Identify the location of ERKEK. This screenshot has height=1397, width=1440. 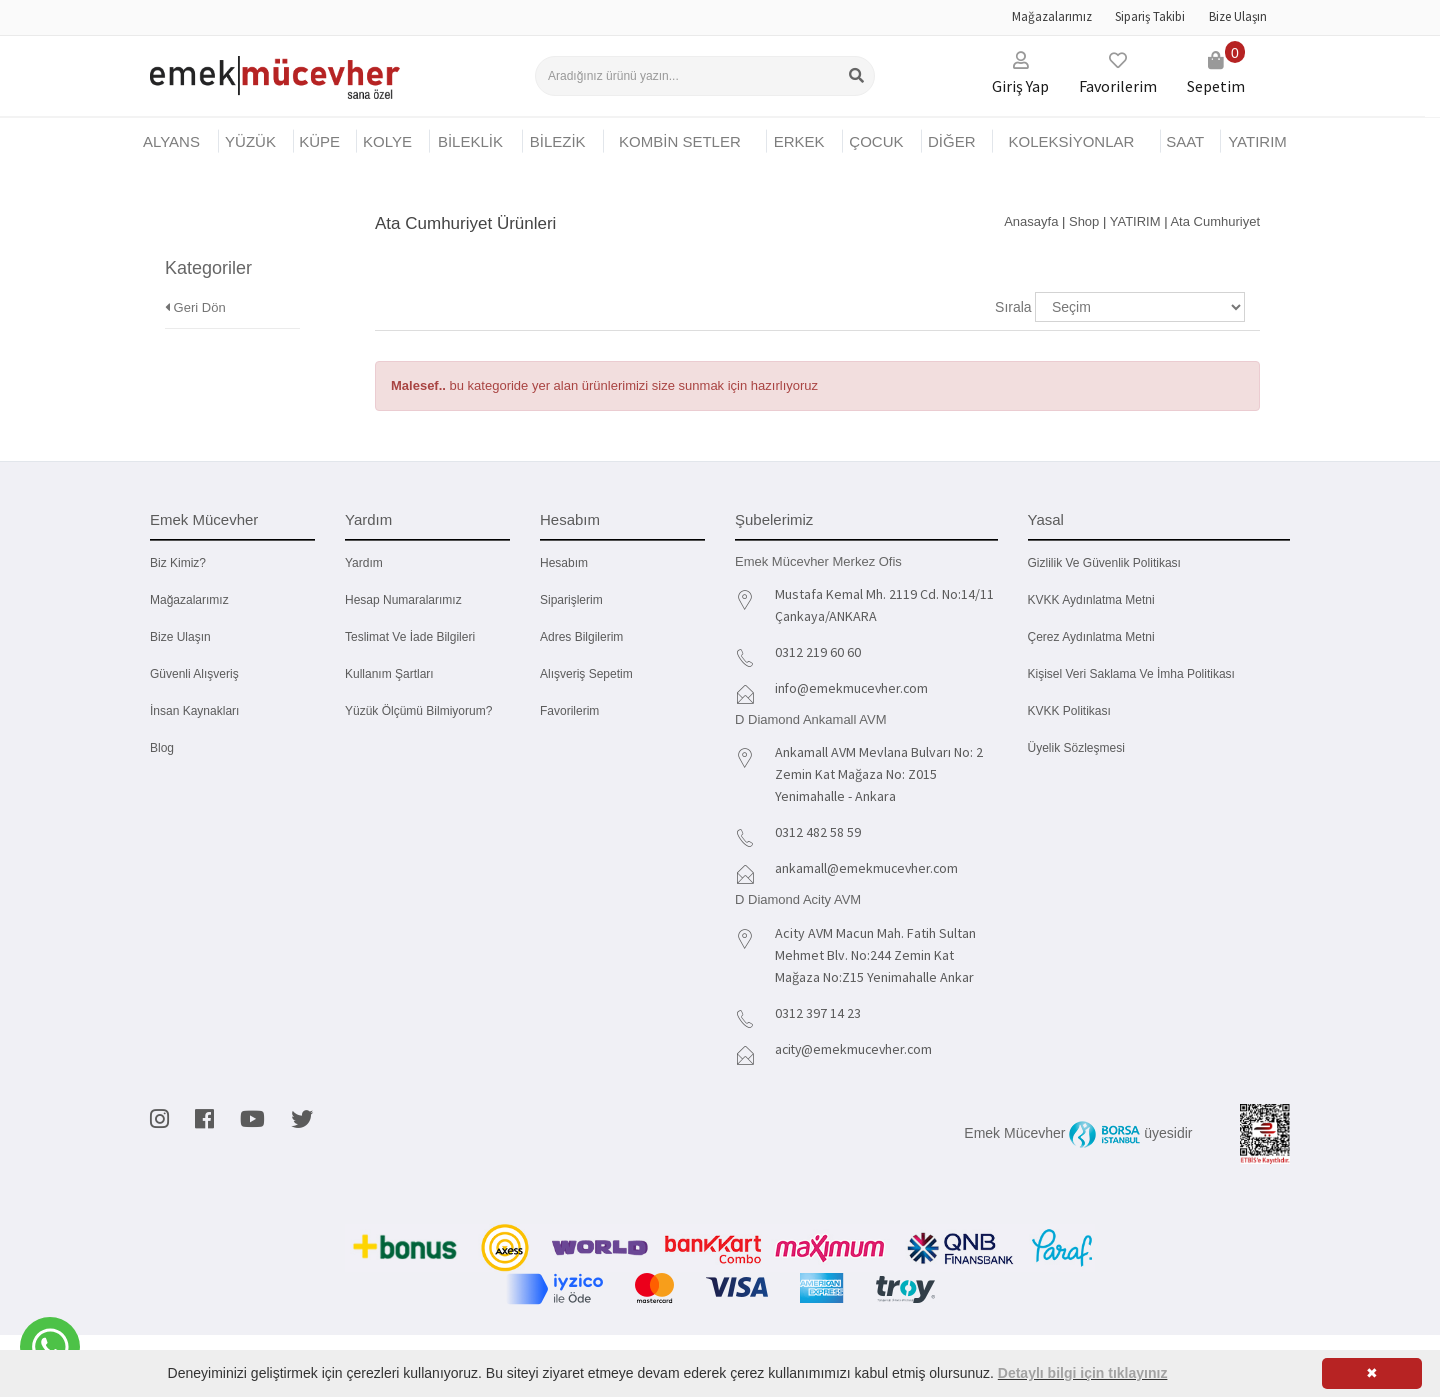
(799, 141).